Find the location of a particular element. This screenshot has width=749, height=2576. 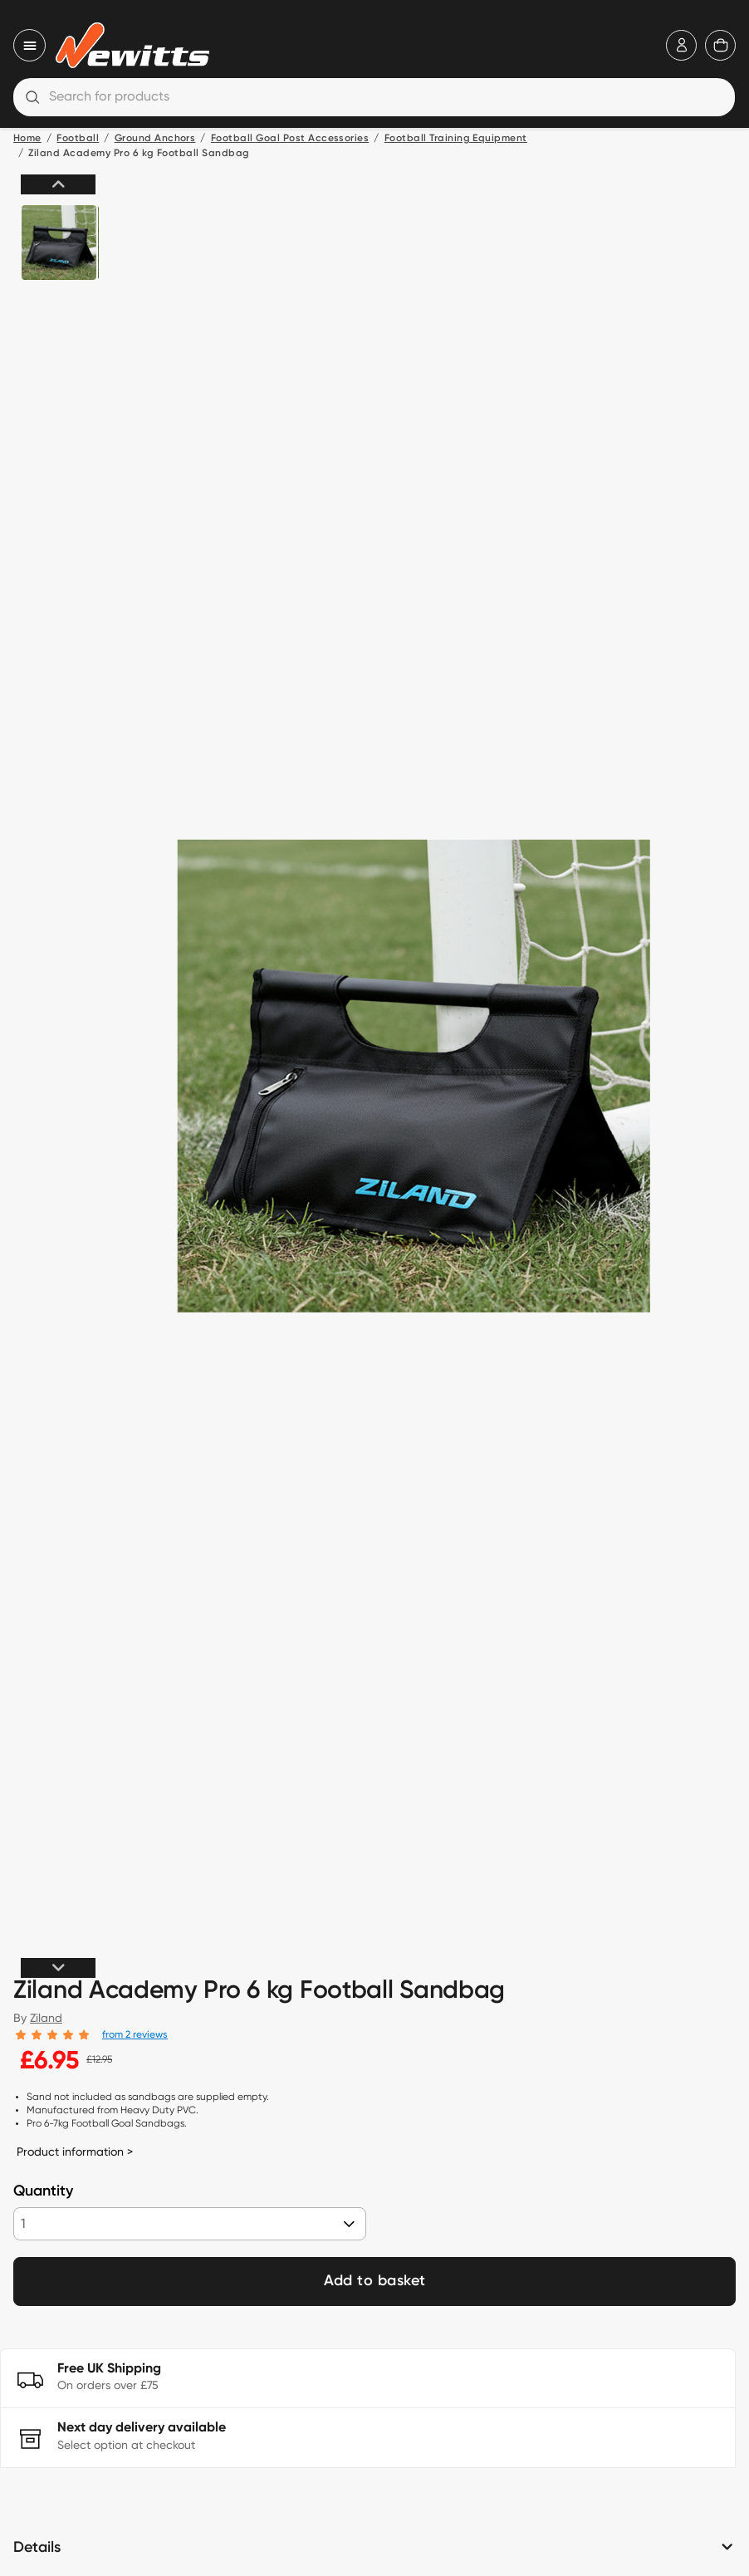

Quantity is located at coordinates (43, 2191).